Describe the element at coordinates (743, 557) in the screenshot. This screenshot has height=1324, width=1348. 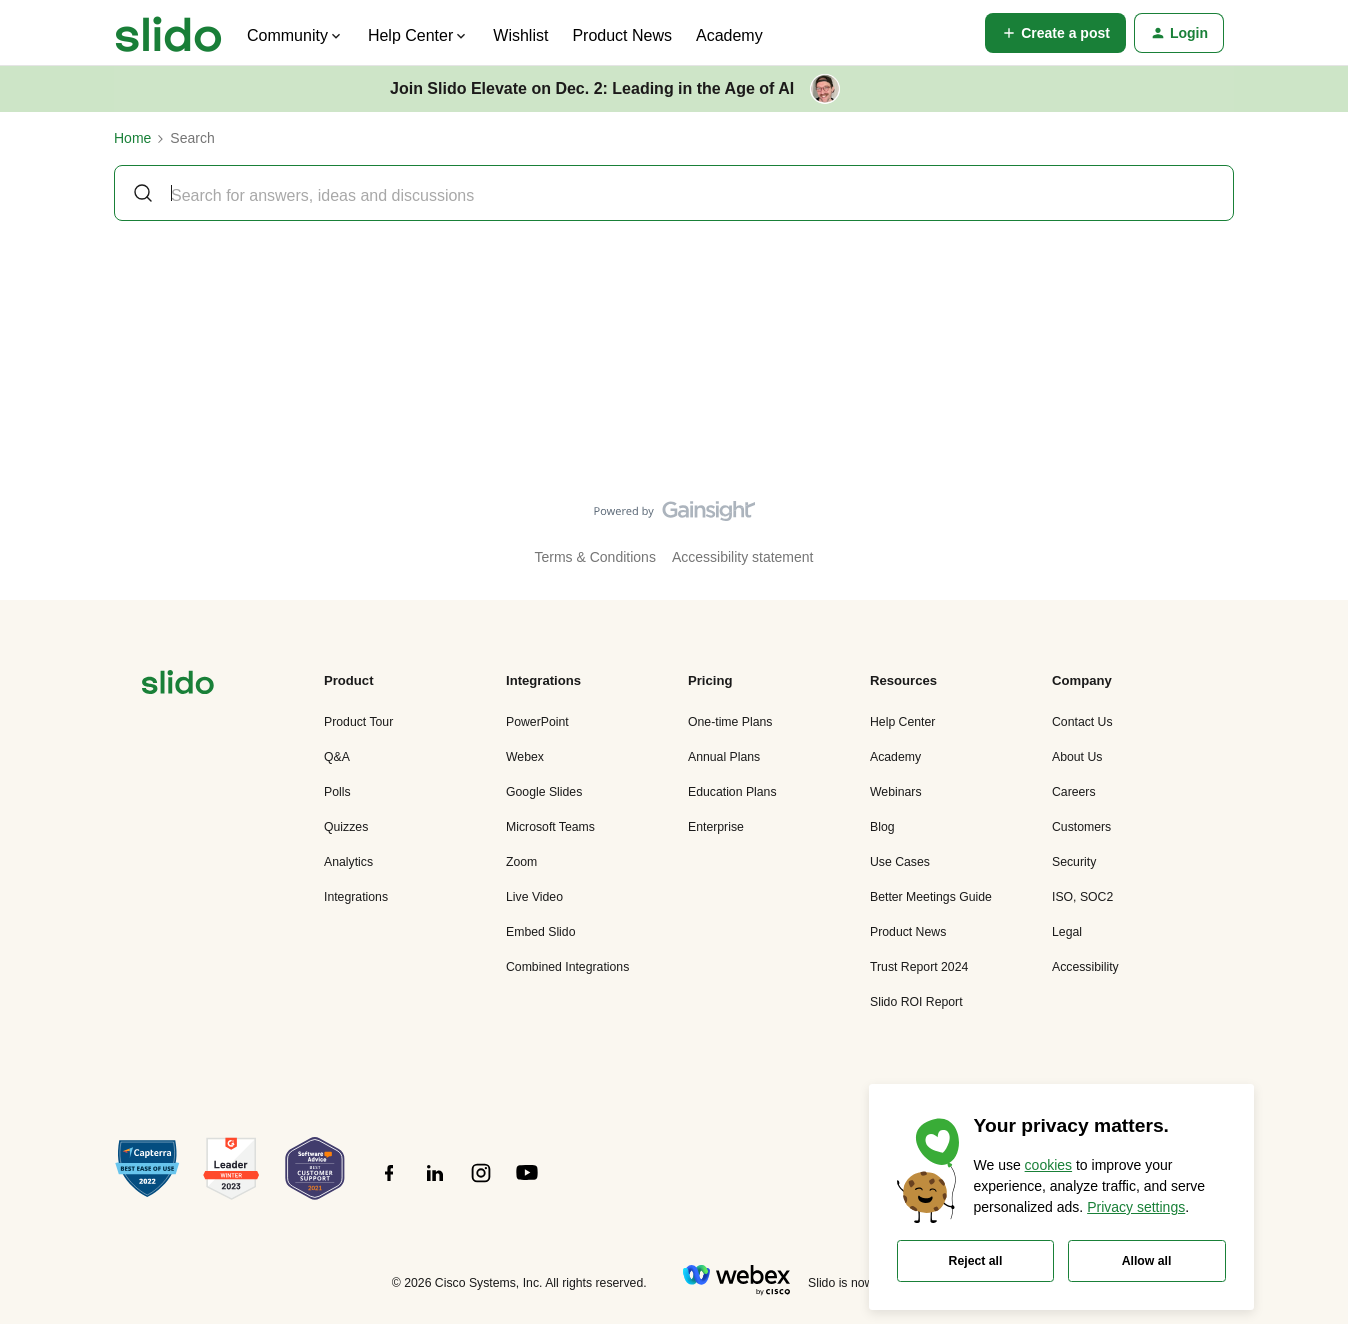
I see `Accessibility statement` at that location.